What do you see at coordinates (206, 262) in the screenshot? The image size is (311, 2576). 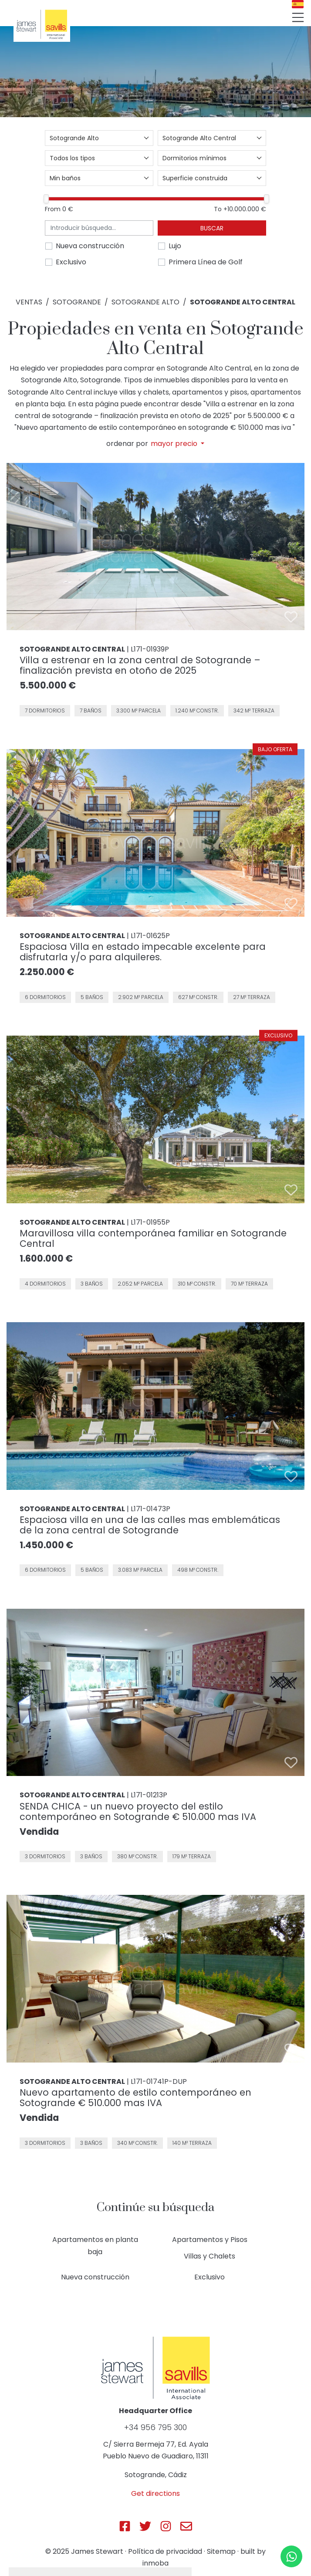 I see `Primera Línea de Golf` at bounding box center [206, 262].